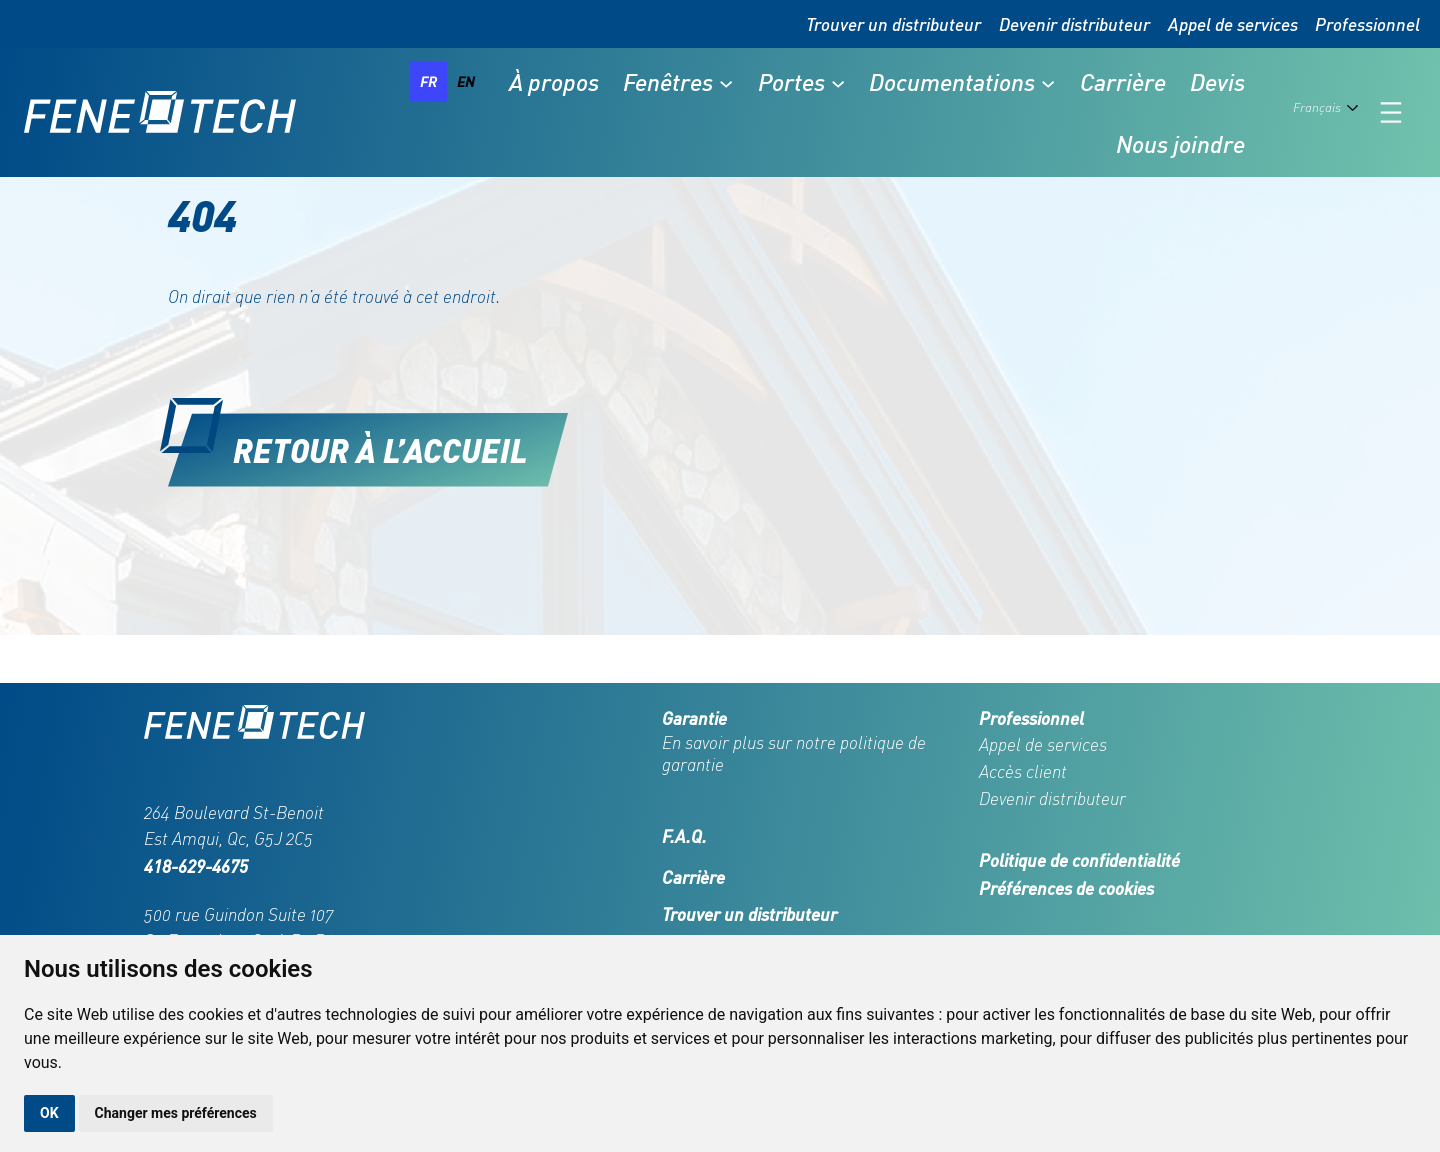 Image resolution: width=1440 pixels, height=1152 pixels. Describe the element at coordinates (838, 82) in the screenshot. I see `[Sous-menu Portes]` at that location.